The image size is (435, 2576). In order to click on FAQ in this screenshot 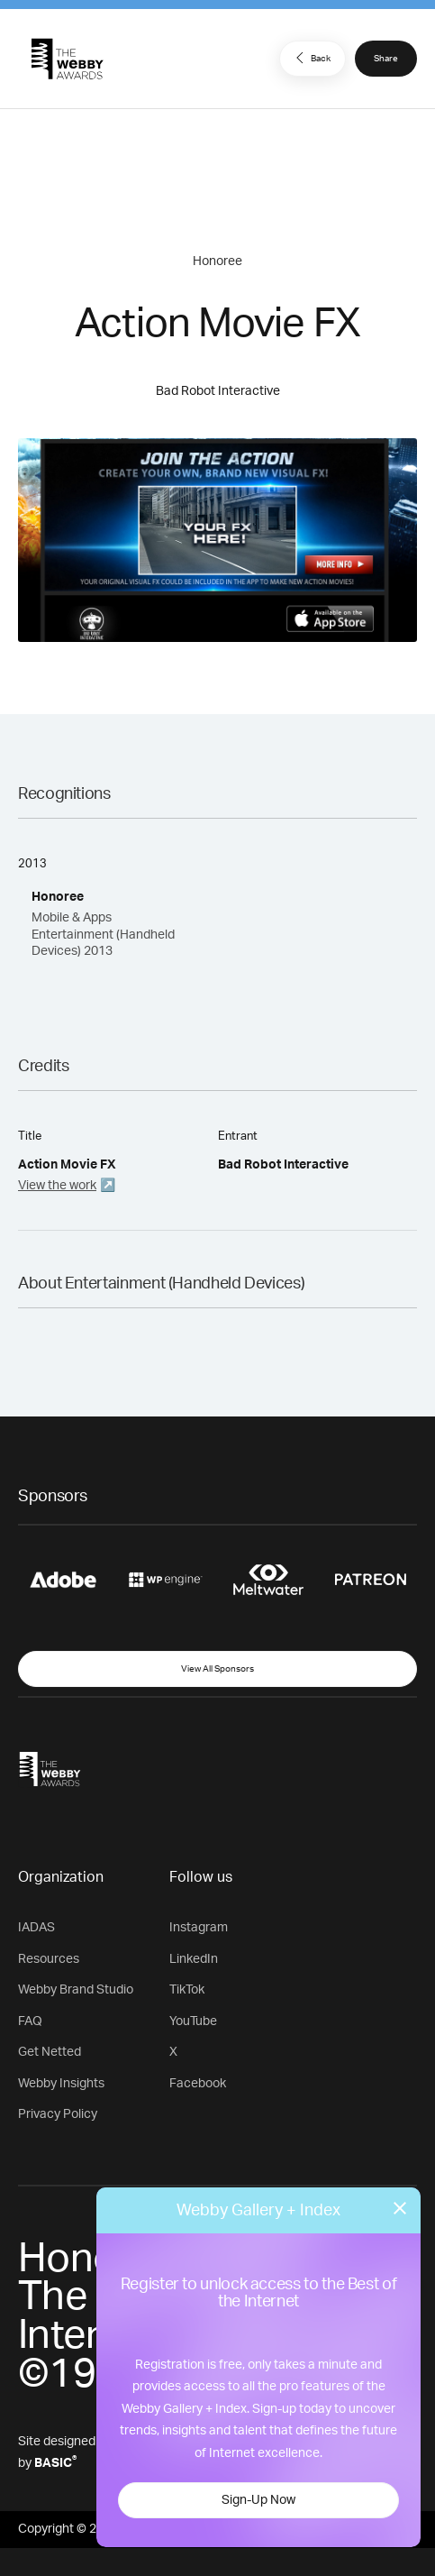, I will do `click(30, 2021)`.